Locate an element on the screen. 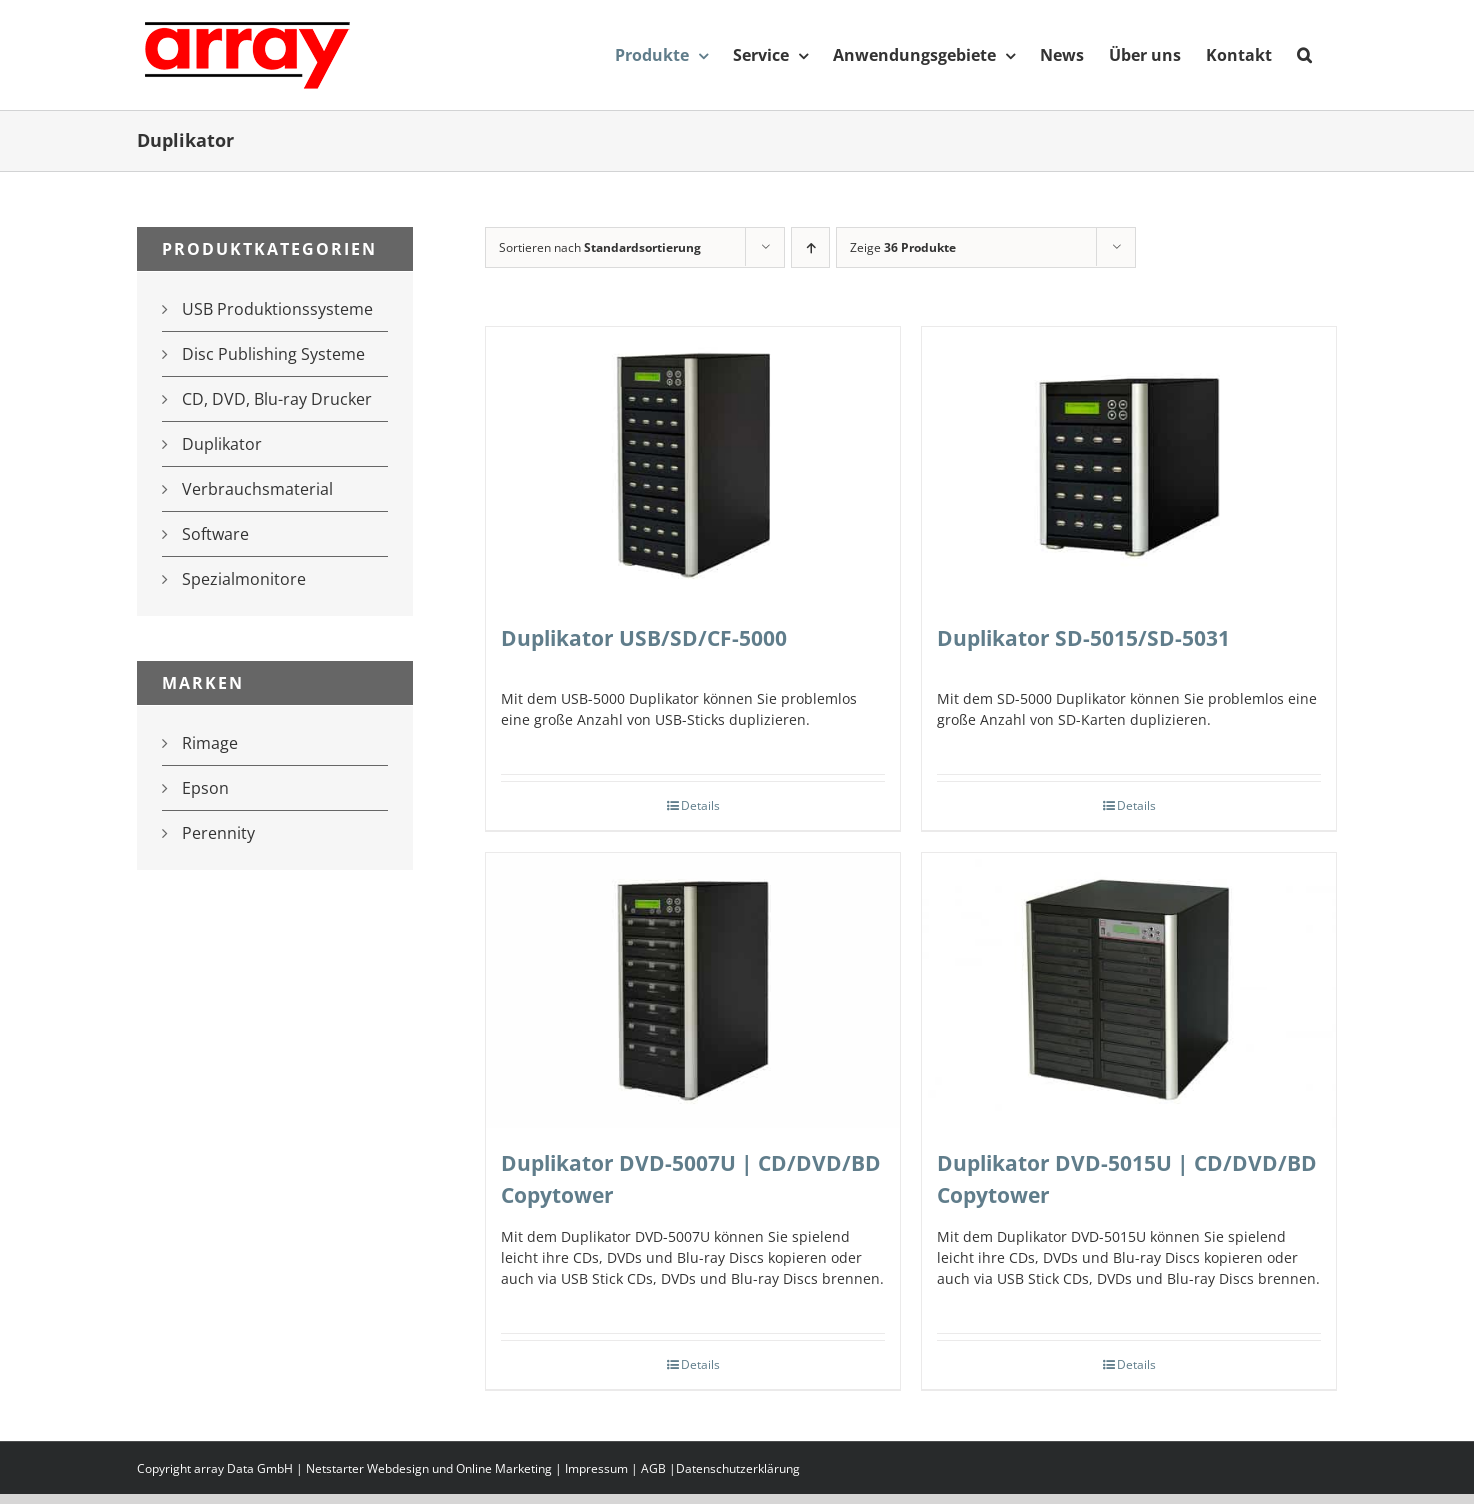 This screenshot has width=1474, height=1504. Netstarter Webdesign und Online Marketing is located at coordinates (429, 1468).